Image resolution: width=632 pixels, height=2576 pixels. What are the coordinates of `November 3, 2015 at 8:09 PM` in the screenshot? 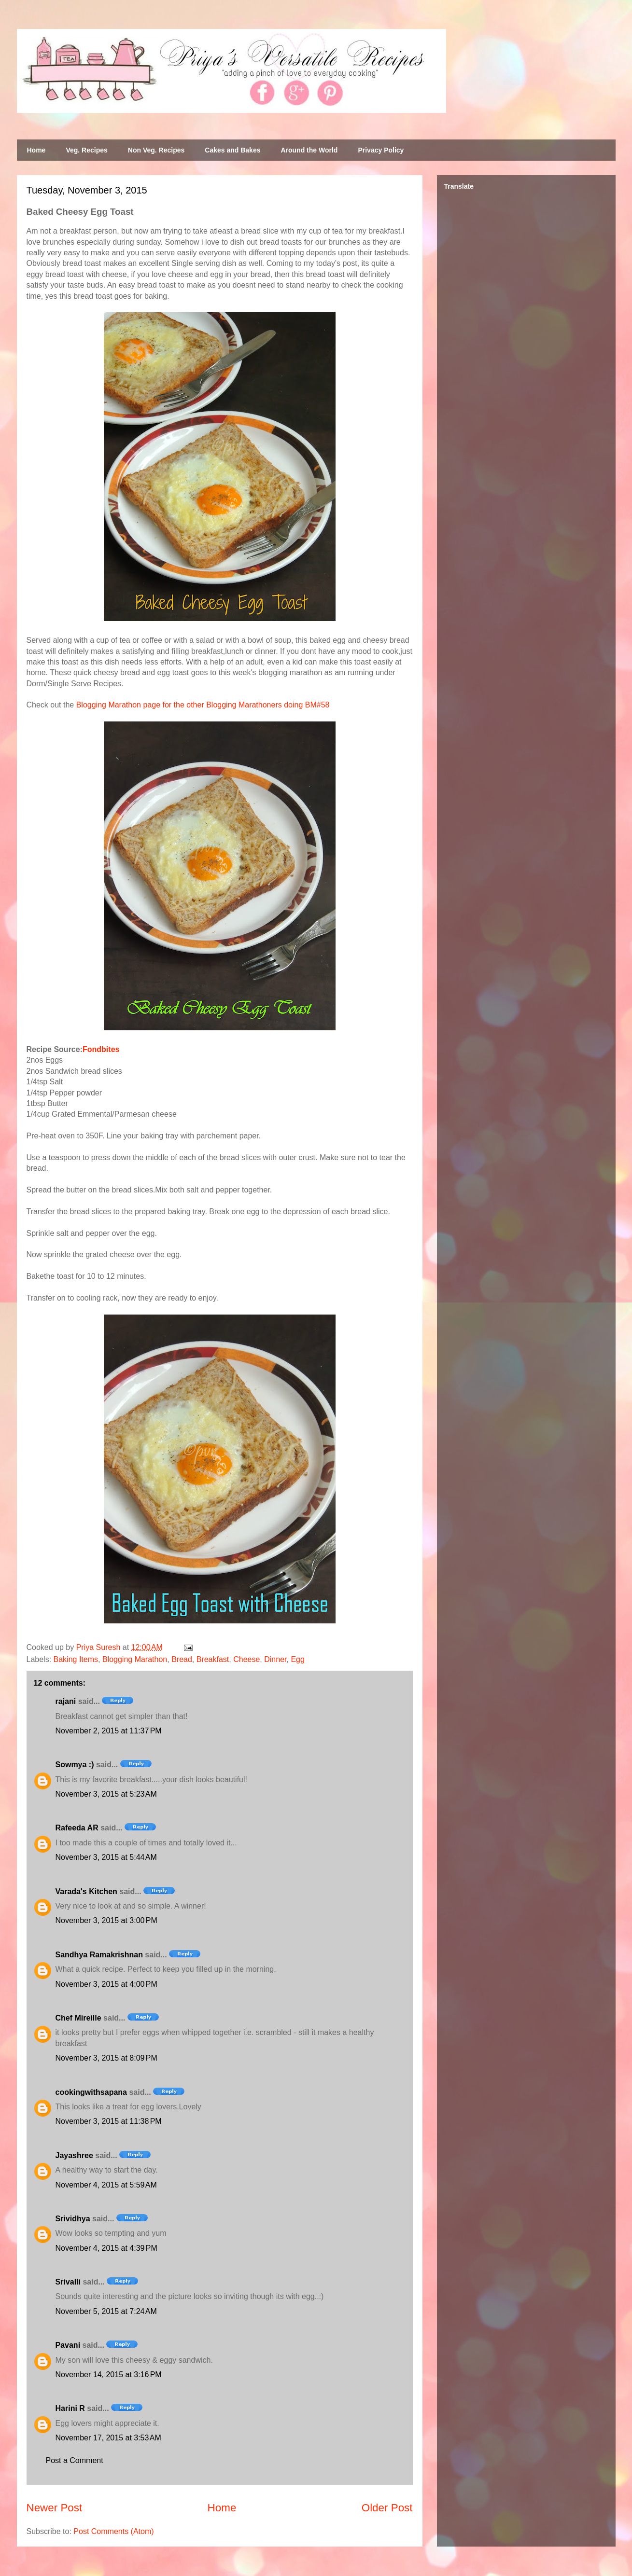 It's located at (106, 2058).